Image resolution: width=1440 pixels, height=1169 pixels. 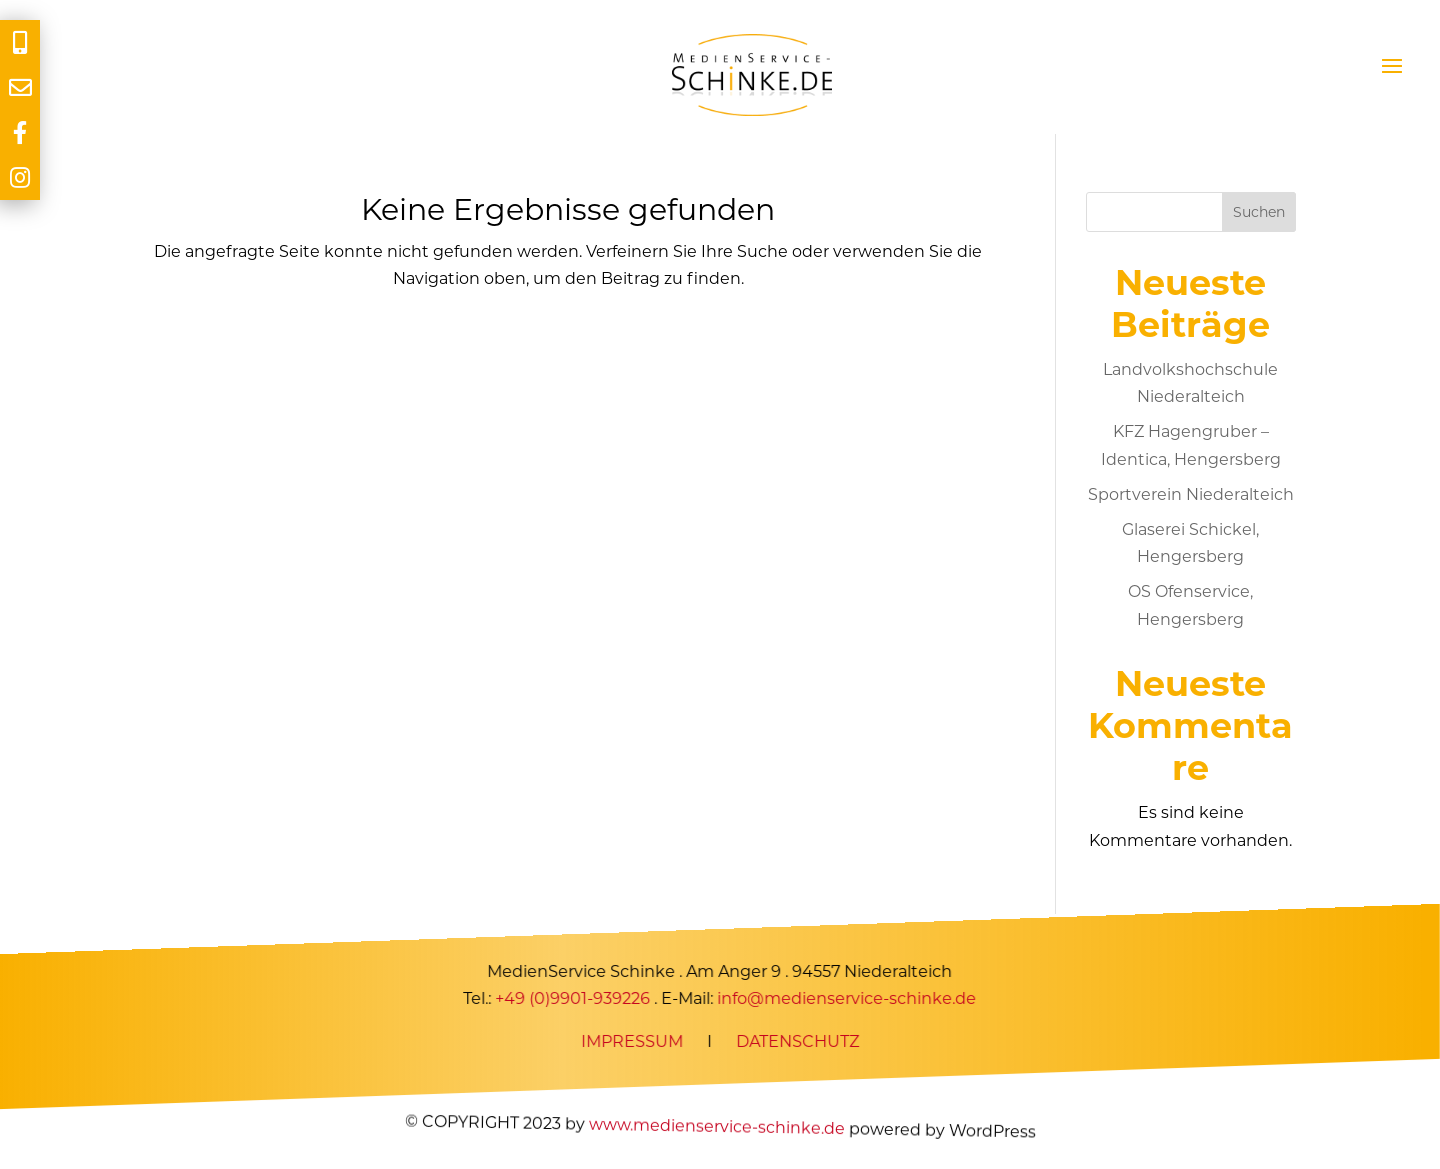 I want to click on DATENSCHUTZ, so click(x=797, y=1041).